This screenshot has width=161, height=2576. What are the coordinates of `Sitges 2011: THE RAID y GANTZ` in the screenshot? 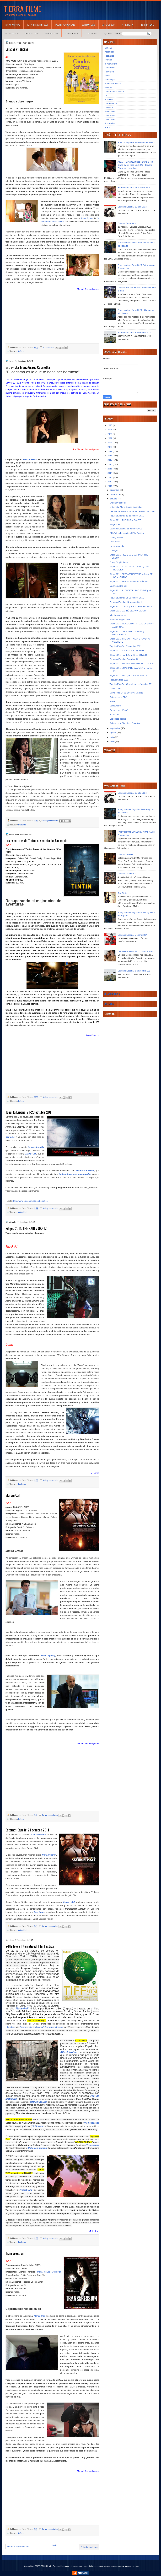 It's located at (26, 1228).